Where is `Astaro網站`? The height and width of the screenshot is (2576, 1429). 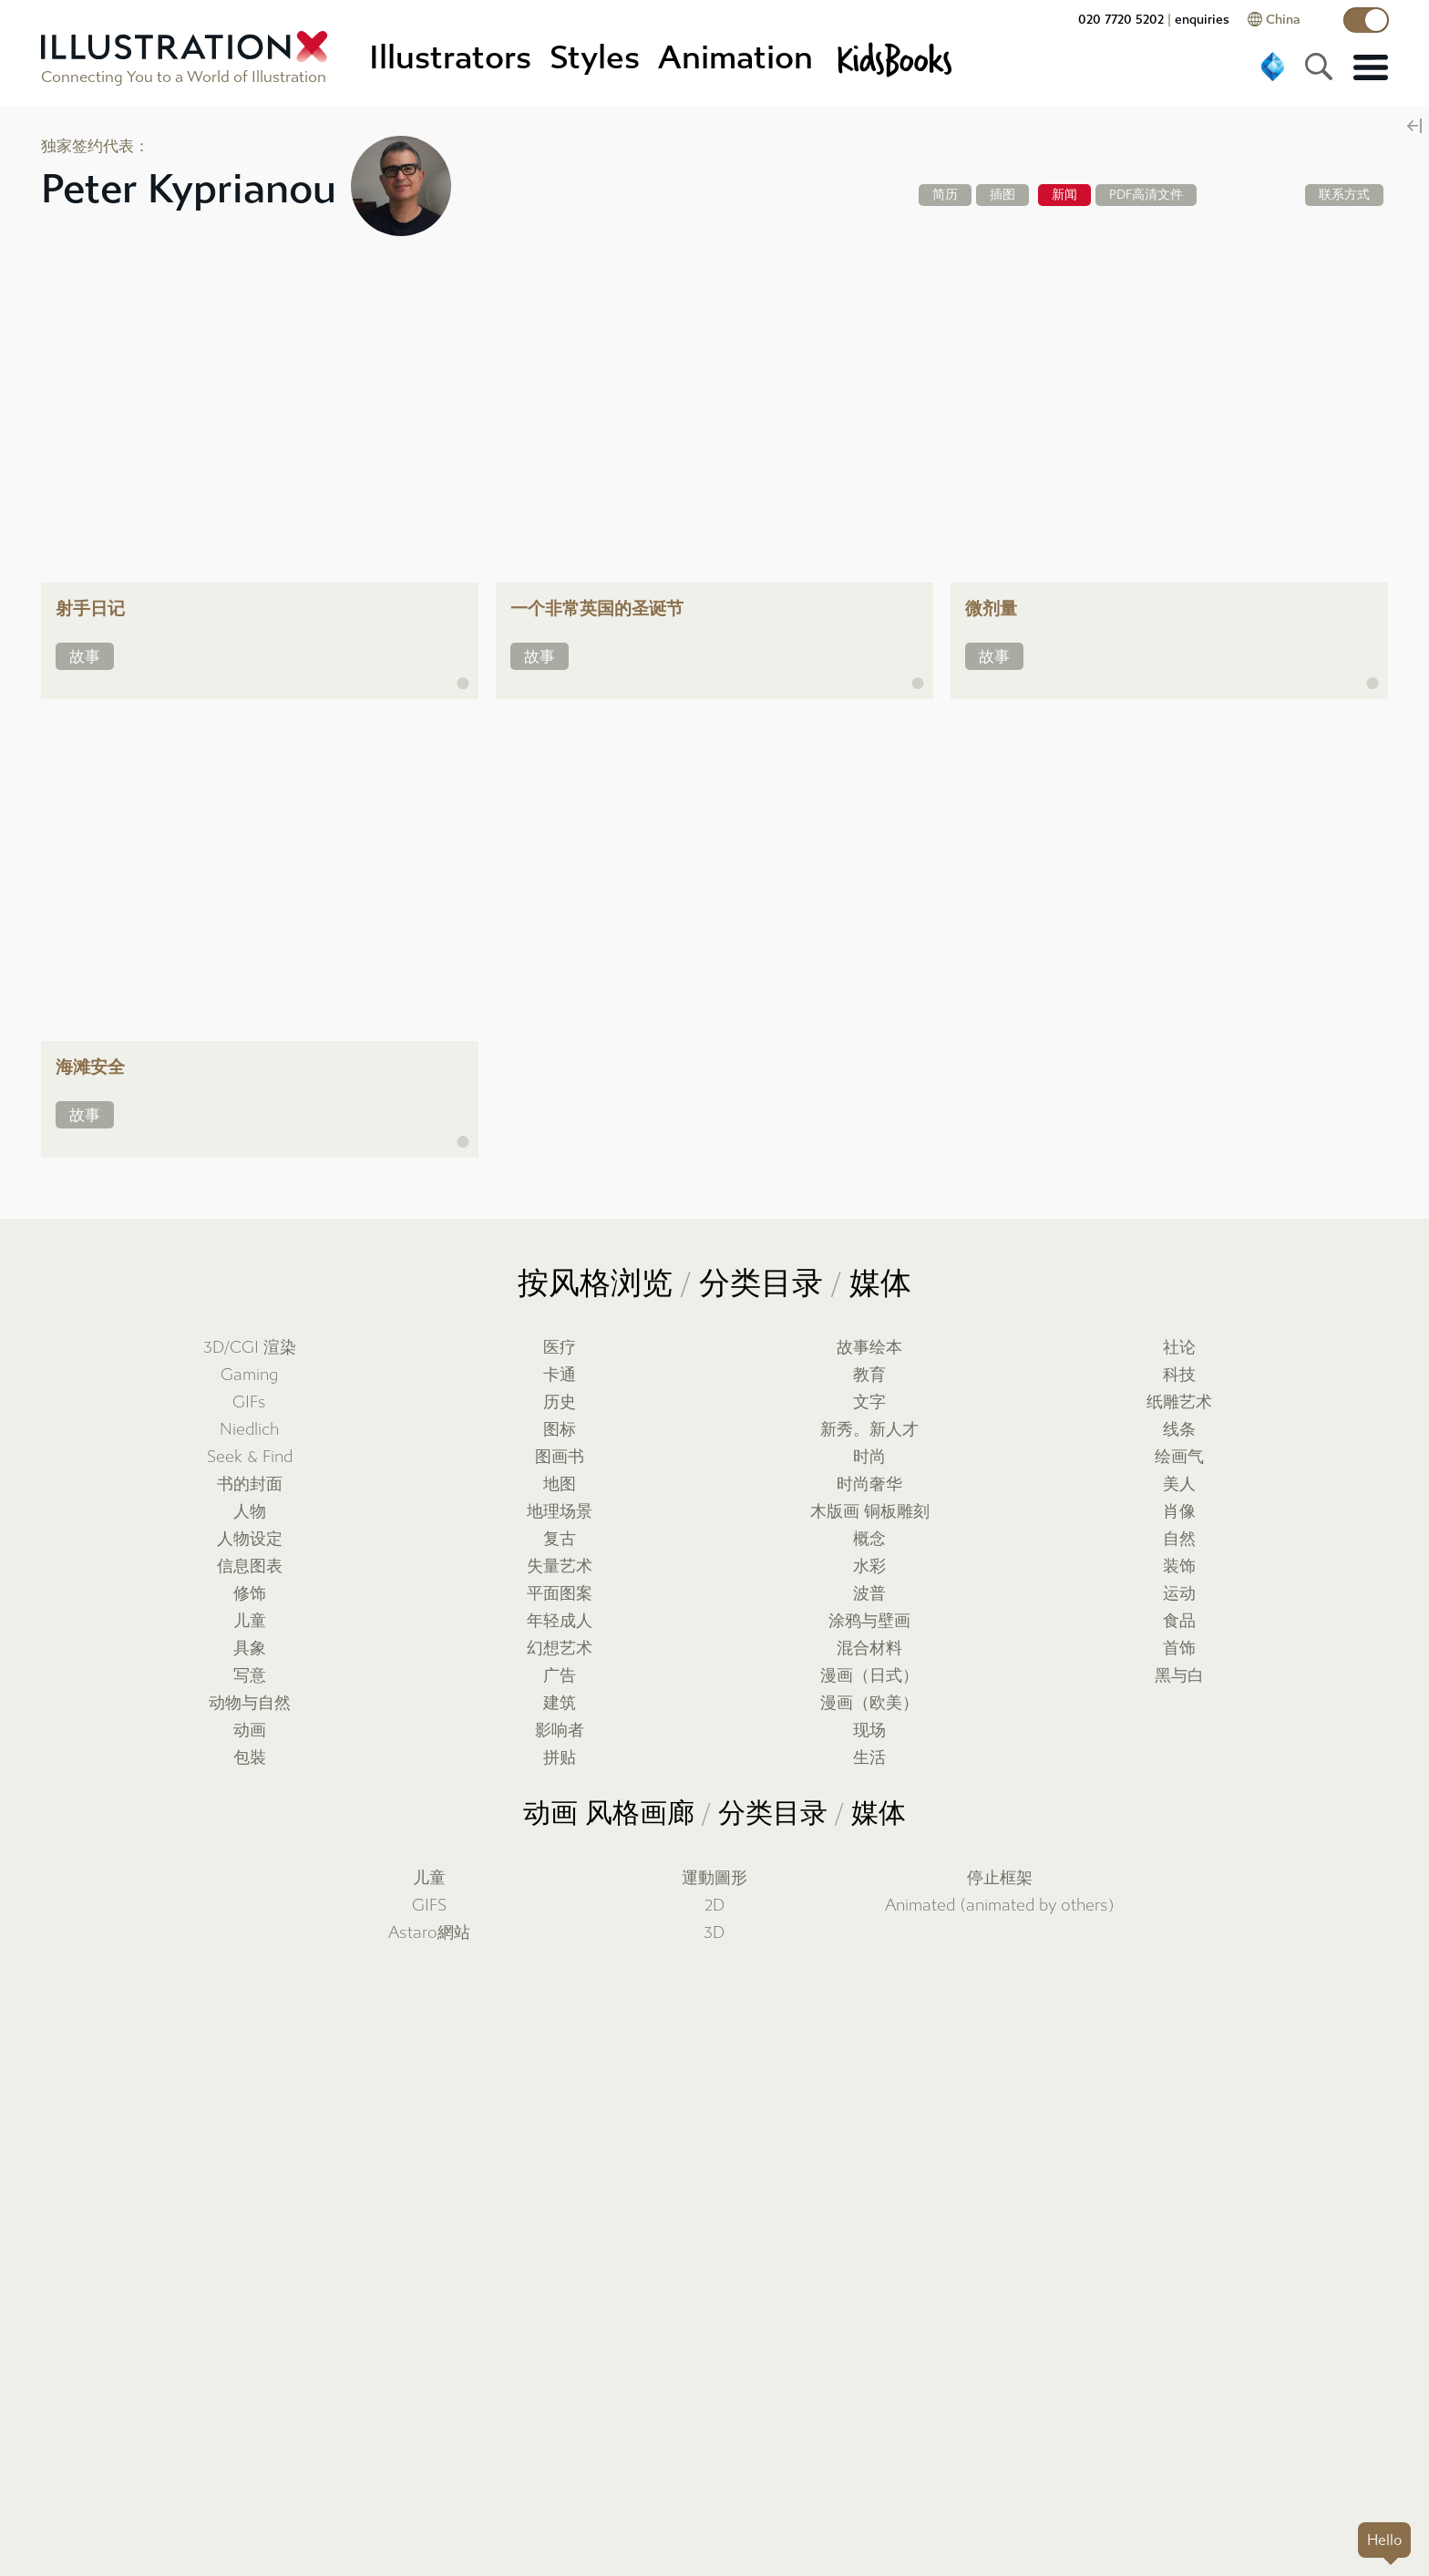 Astaro網站 is located at coordinates (429, 1932).